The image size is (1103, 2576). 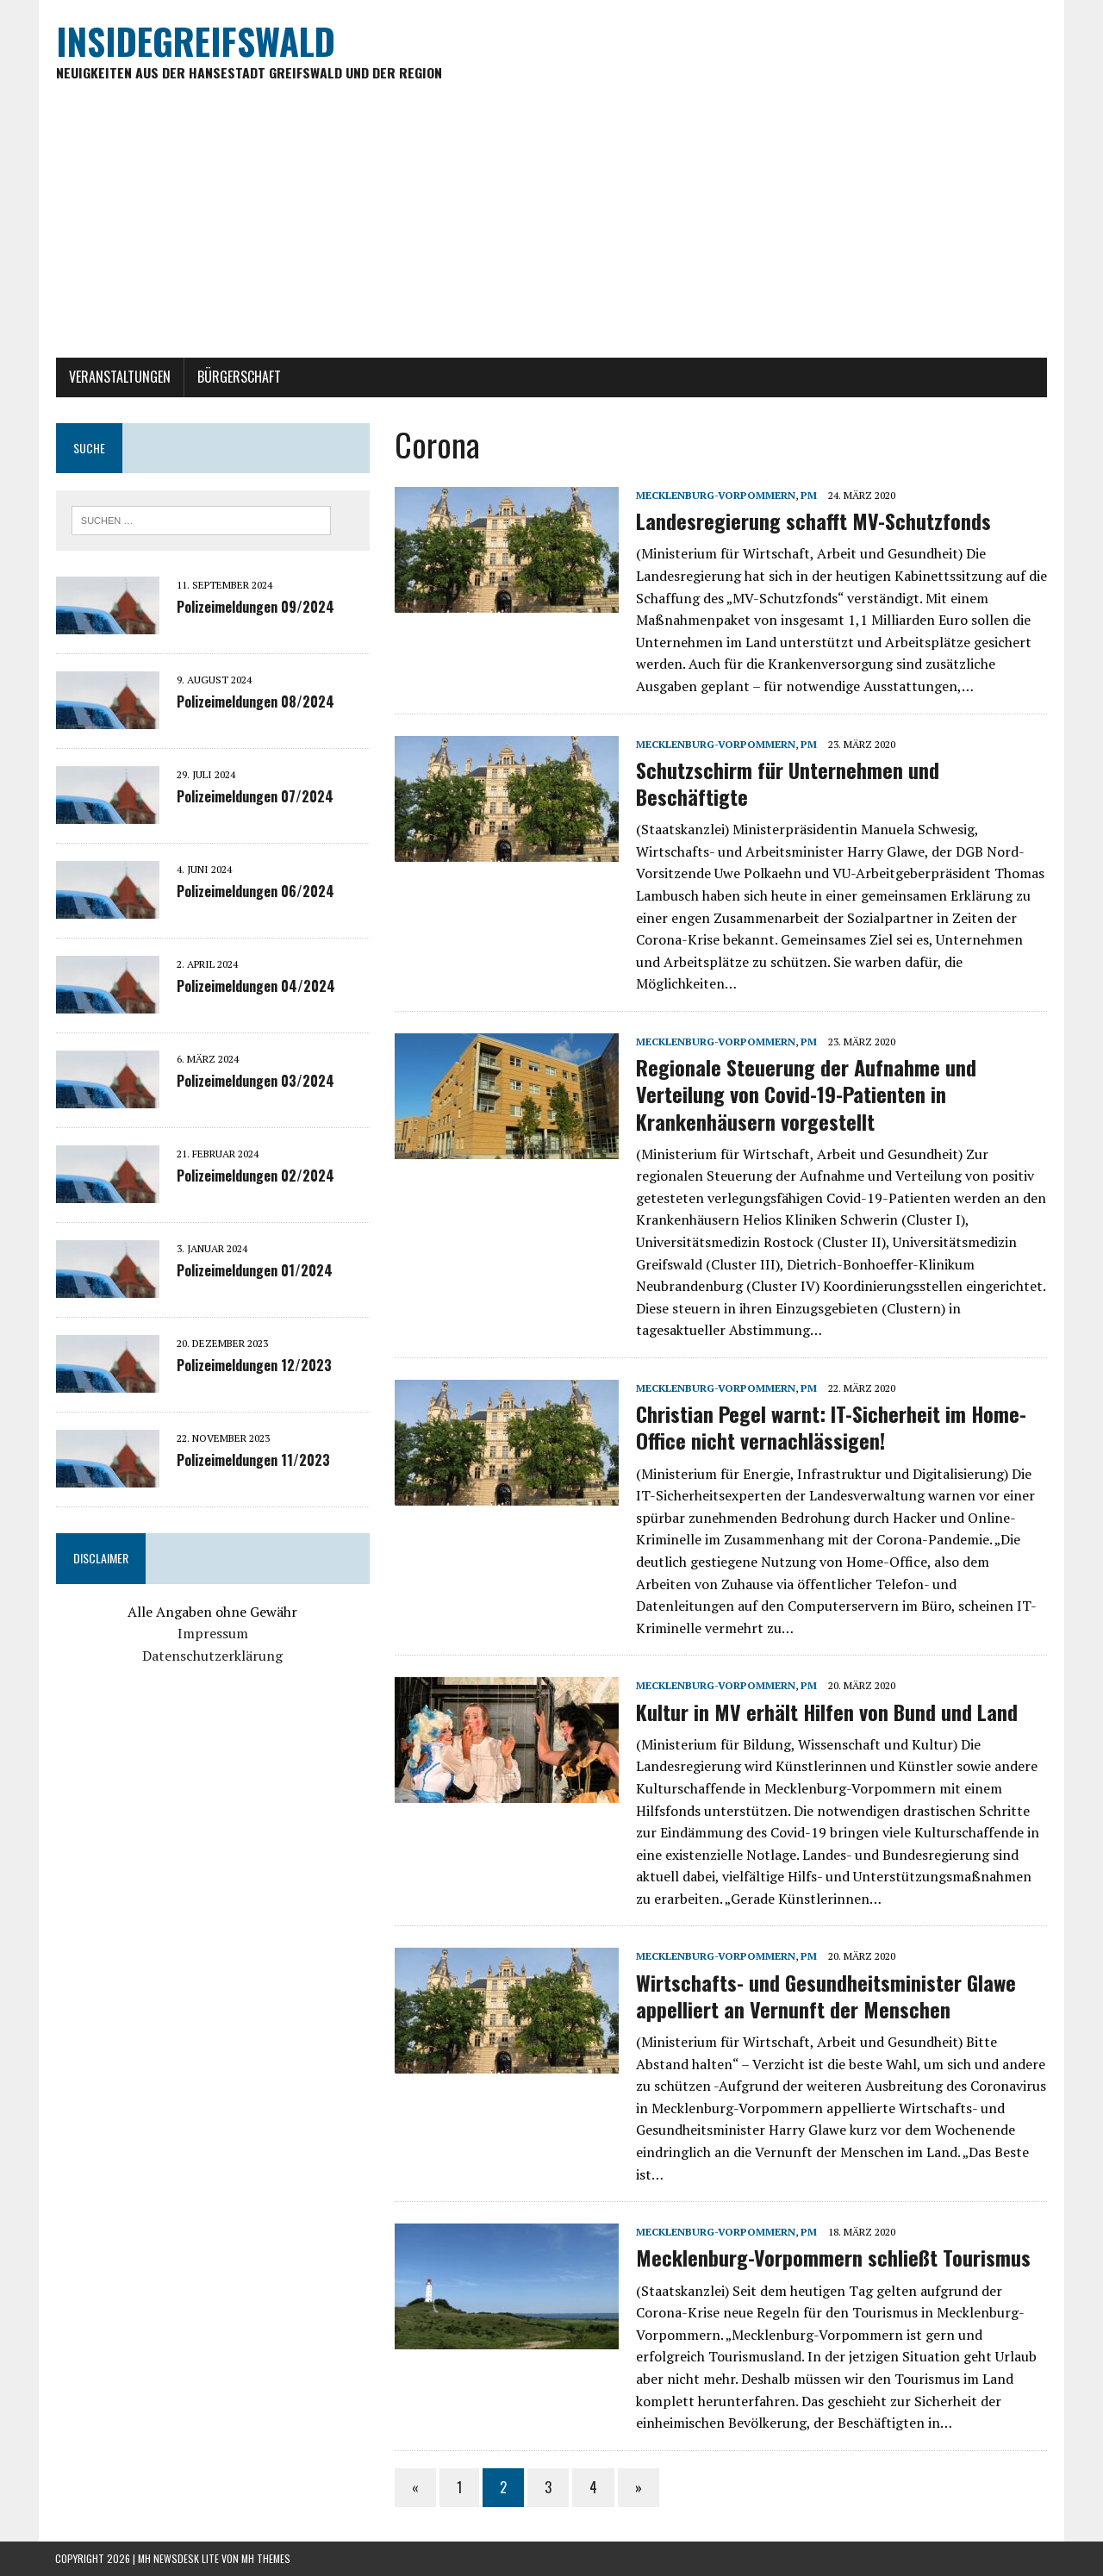 I want to click on Bürgerschaft, so click(x=238, y=376).